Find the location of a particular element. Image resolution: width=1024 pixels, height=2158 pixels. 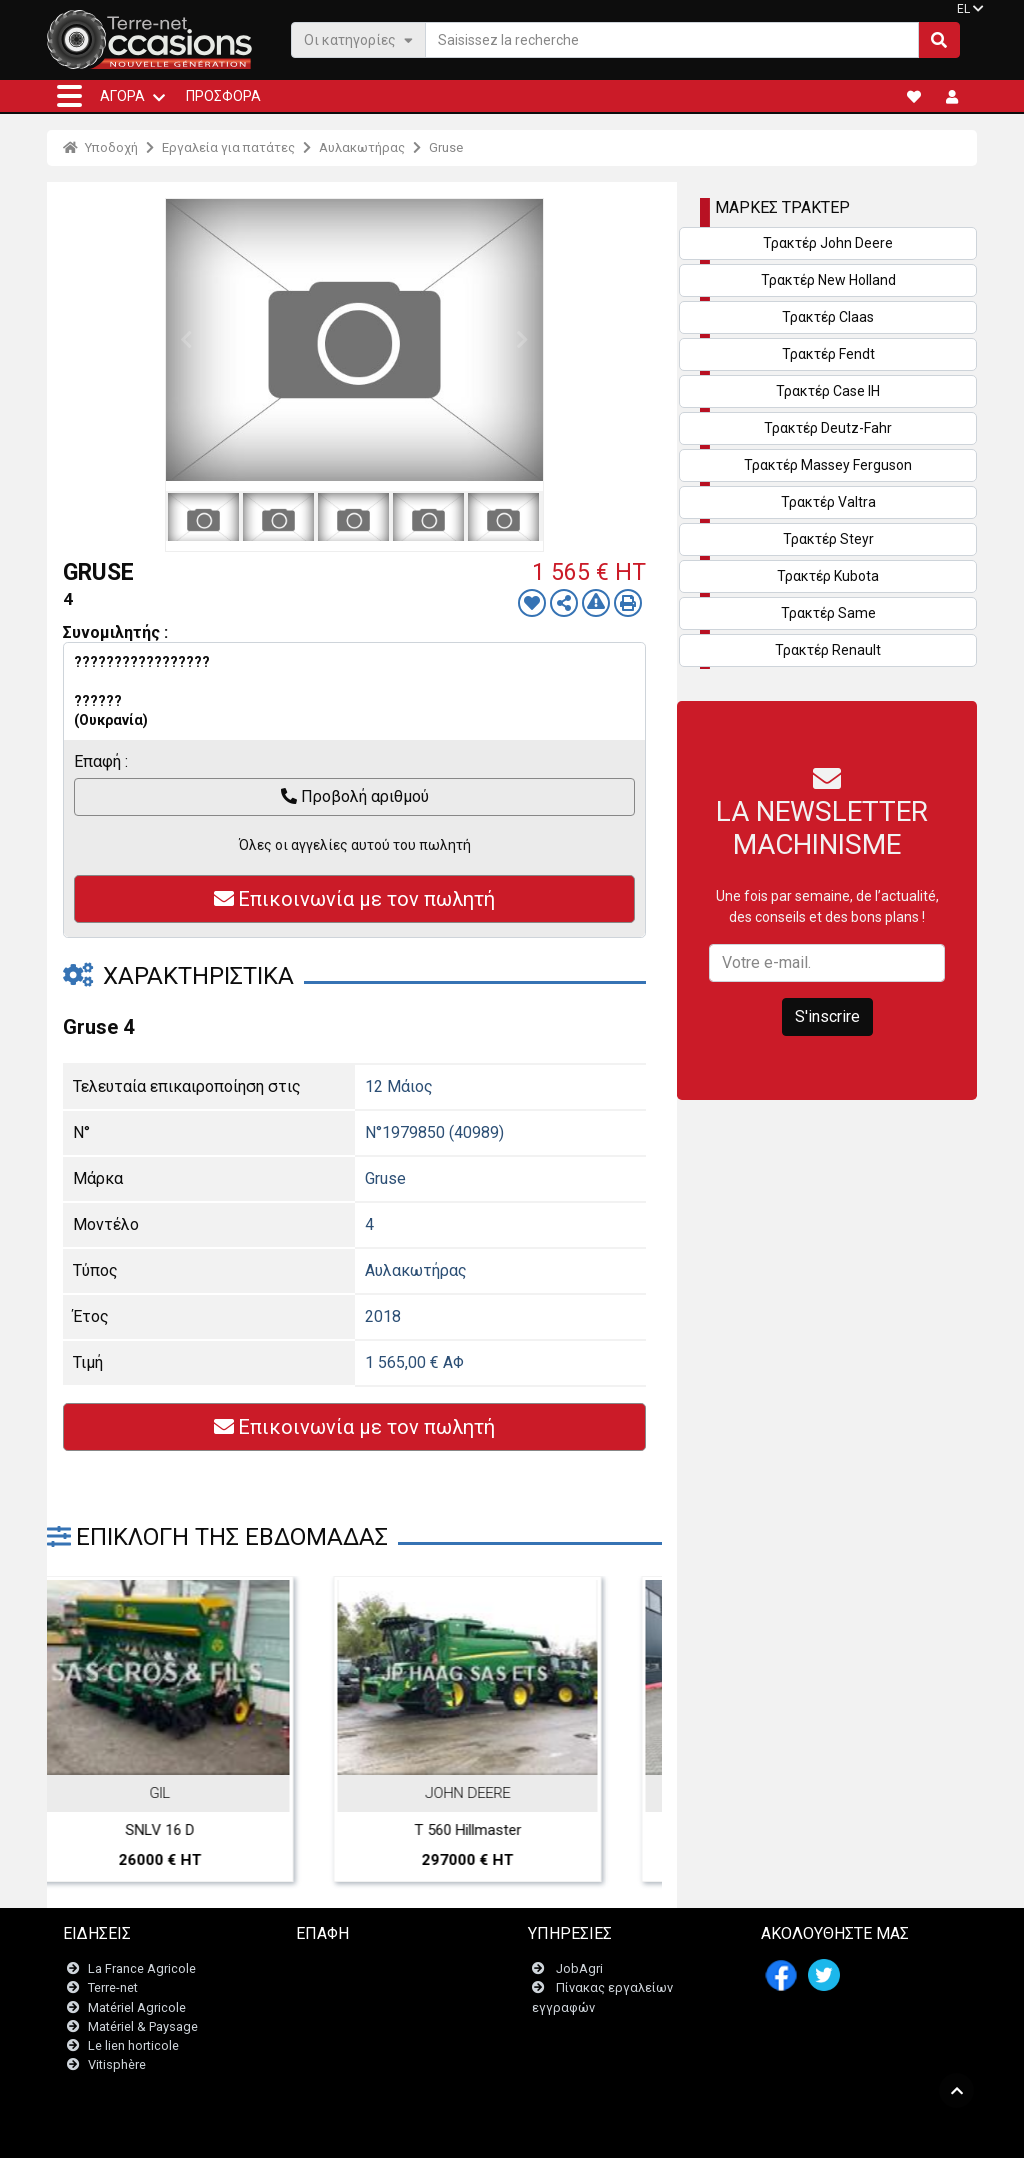

Τρακτέρ Kubota is located at coordinates (828, 576).